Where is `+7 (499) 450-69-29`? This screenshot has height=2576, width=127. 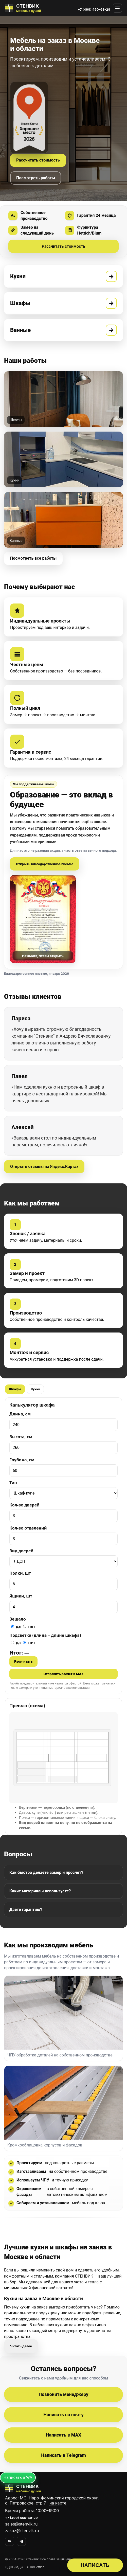
+7 (499) 450-69-29 is located at coordinates (94, 9).